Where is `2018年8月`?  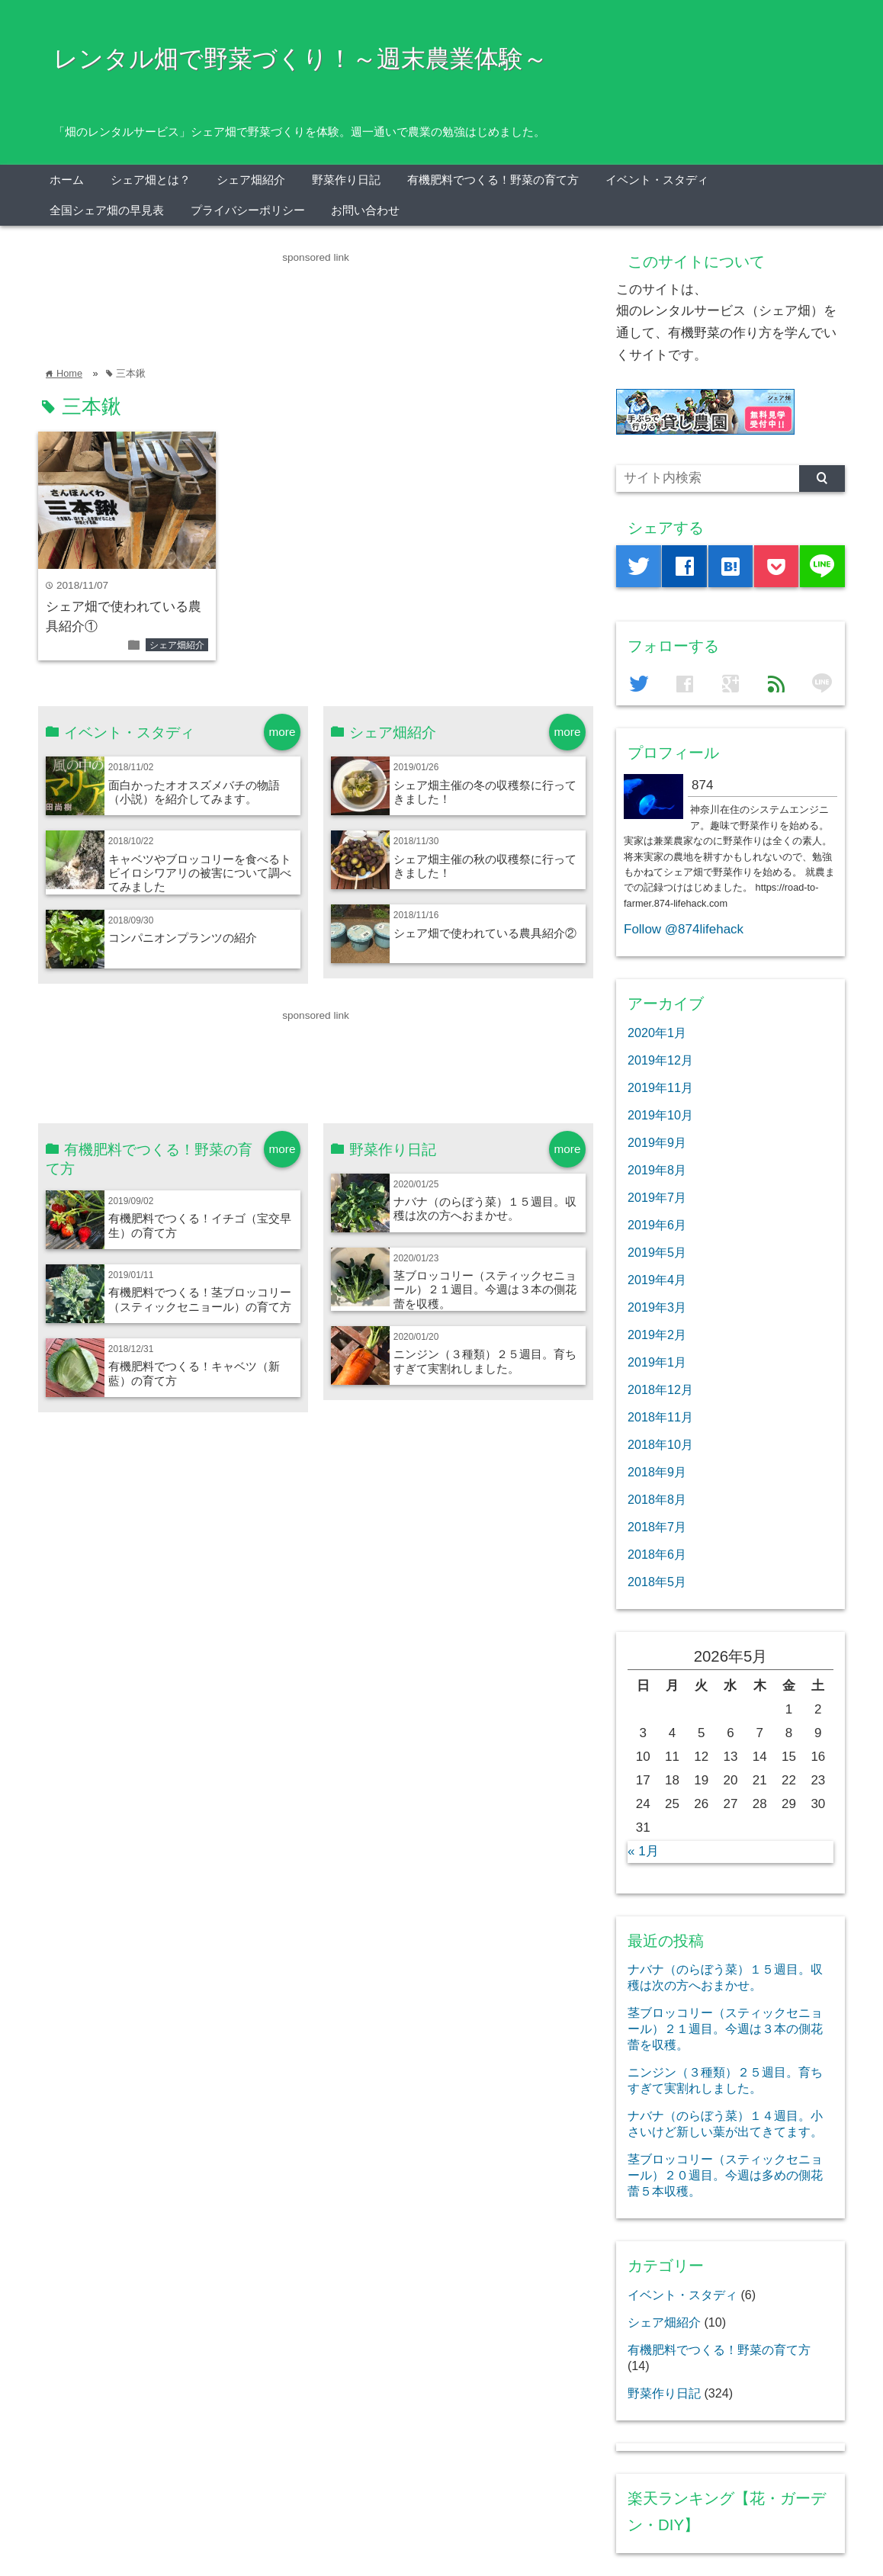
2018年8月 is located at coordinates (657, 1499).